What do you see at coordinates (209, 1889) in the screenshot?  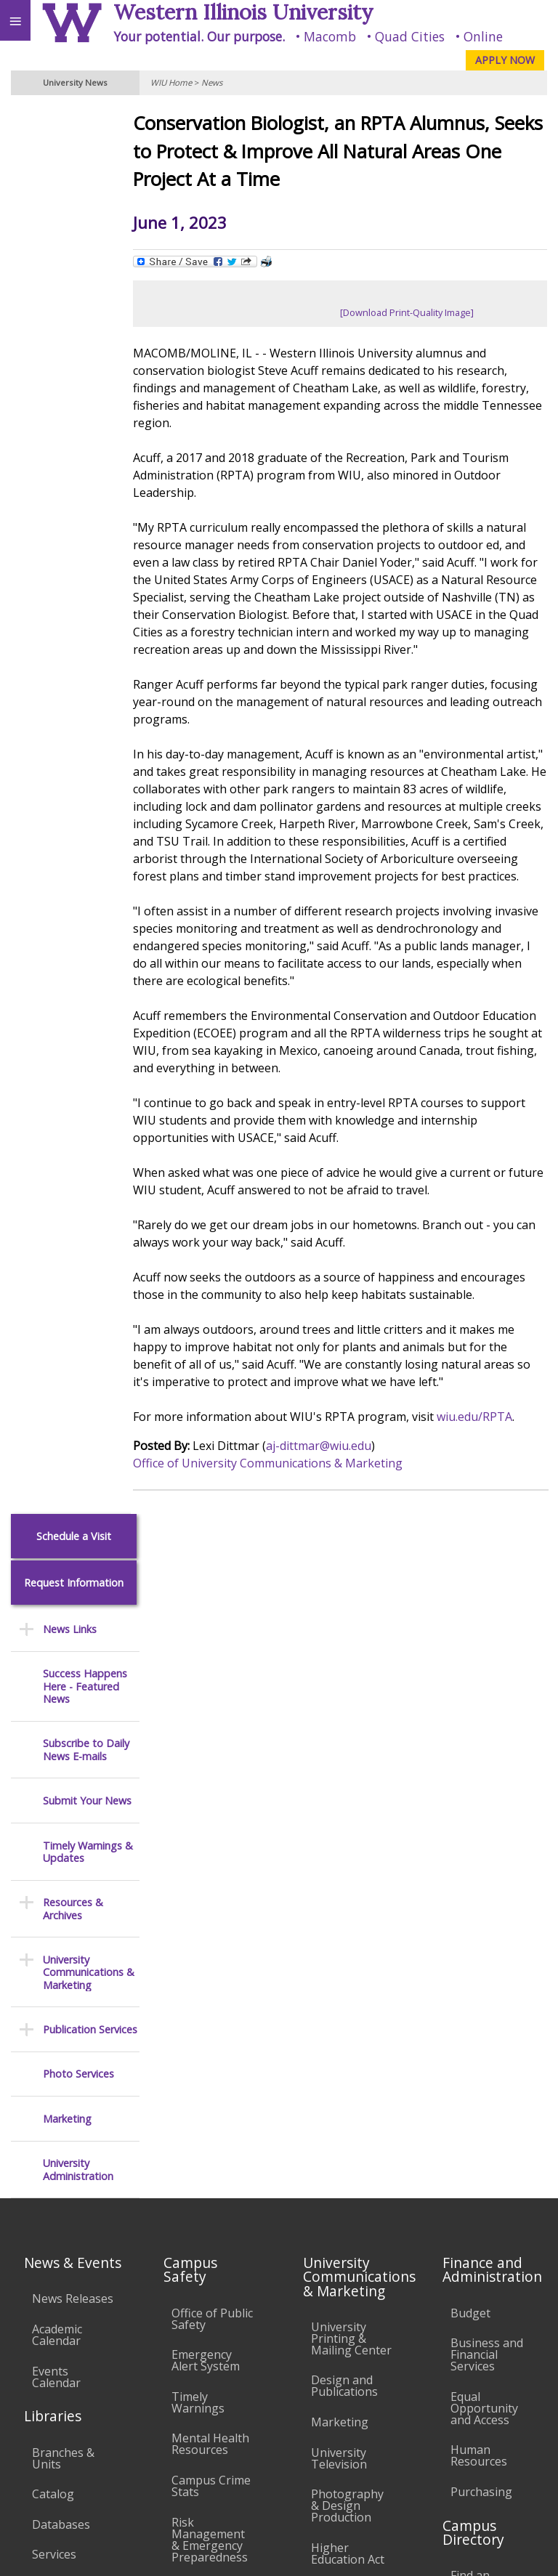 I see `Risk Management & Emergency Preparedness` at bounding box center [209, 1889].